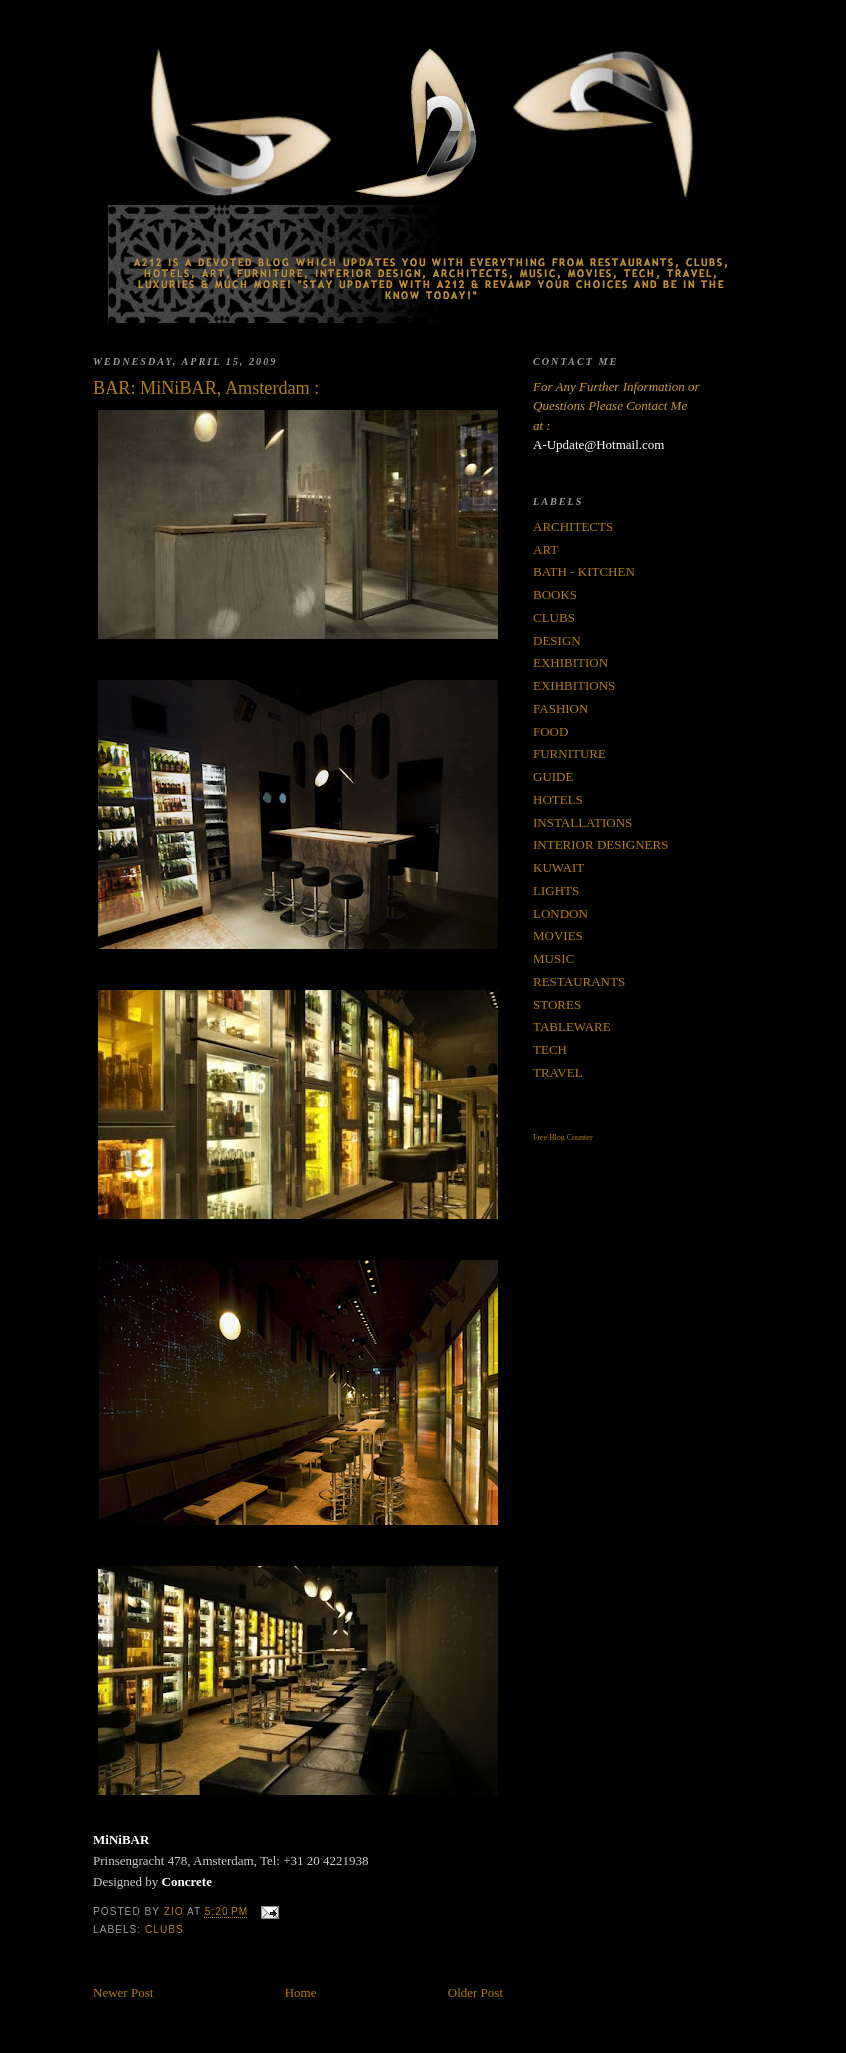  Describe the element at coordinates (558, 935) in the screenshot. I see `MOVIES` at that location.